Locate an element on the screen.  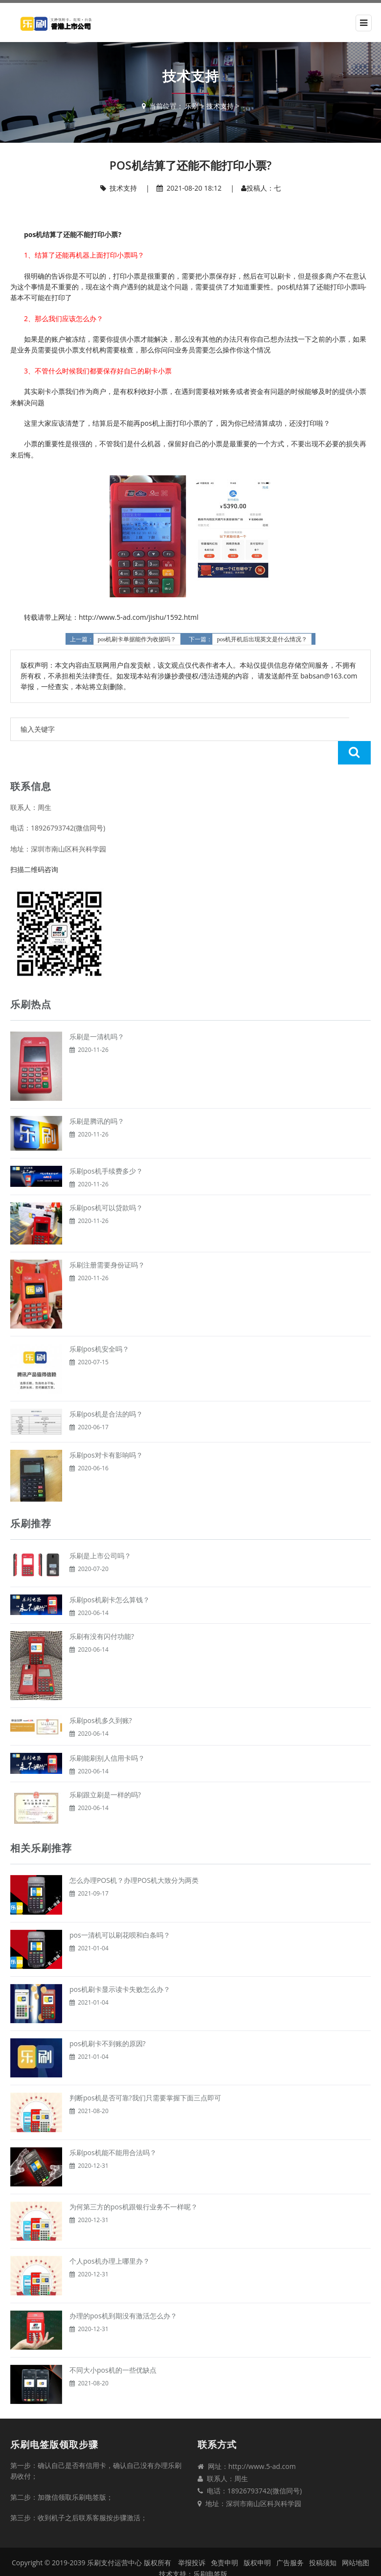
乐刷pos机刷卡怎么算钱？ is located at coordinates (109, 1576).